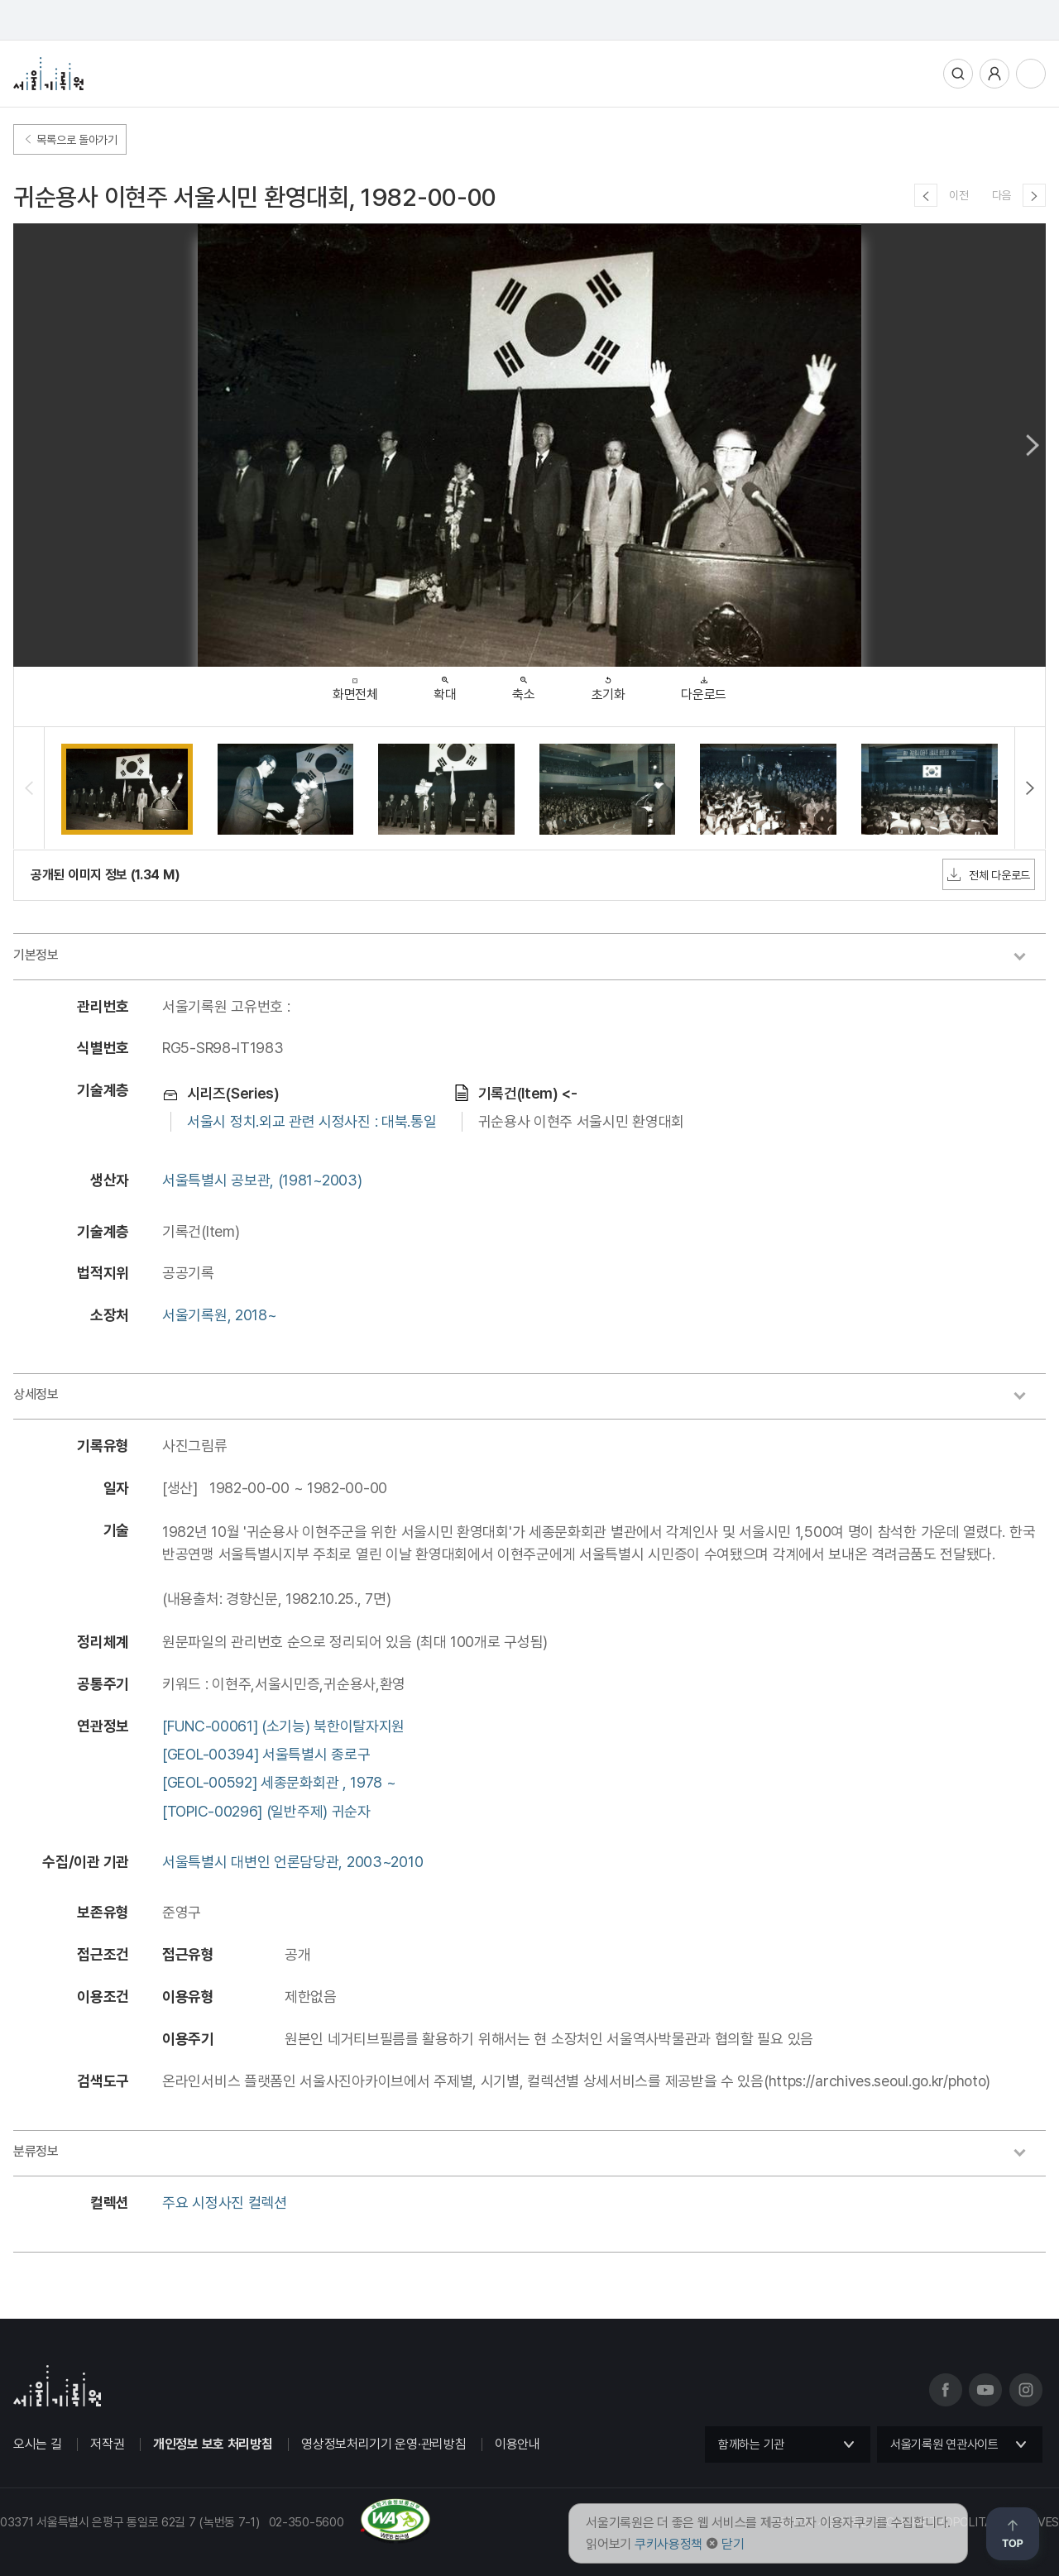  Describe the element at coordinates (1031, 74) in the screenshot. I see `전체메뉴열기` at that location.